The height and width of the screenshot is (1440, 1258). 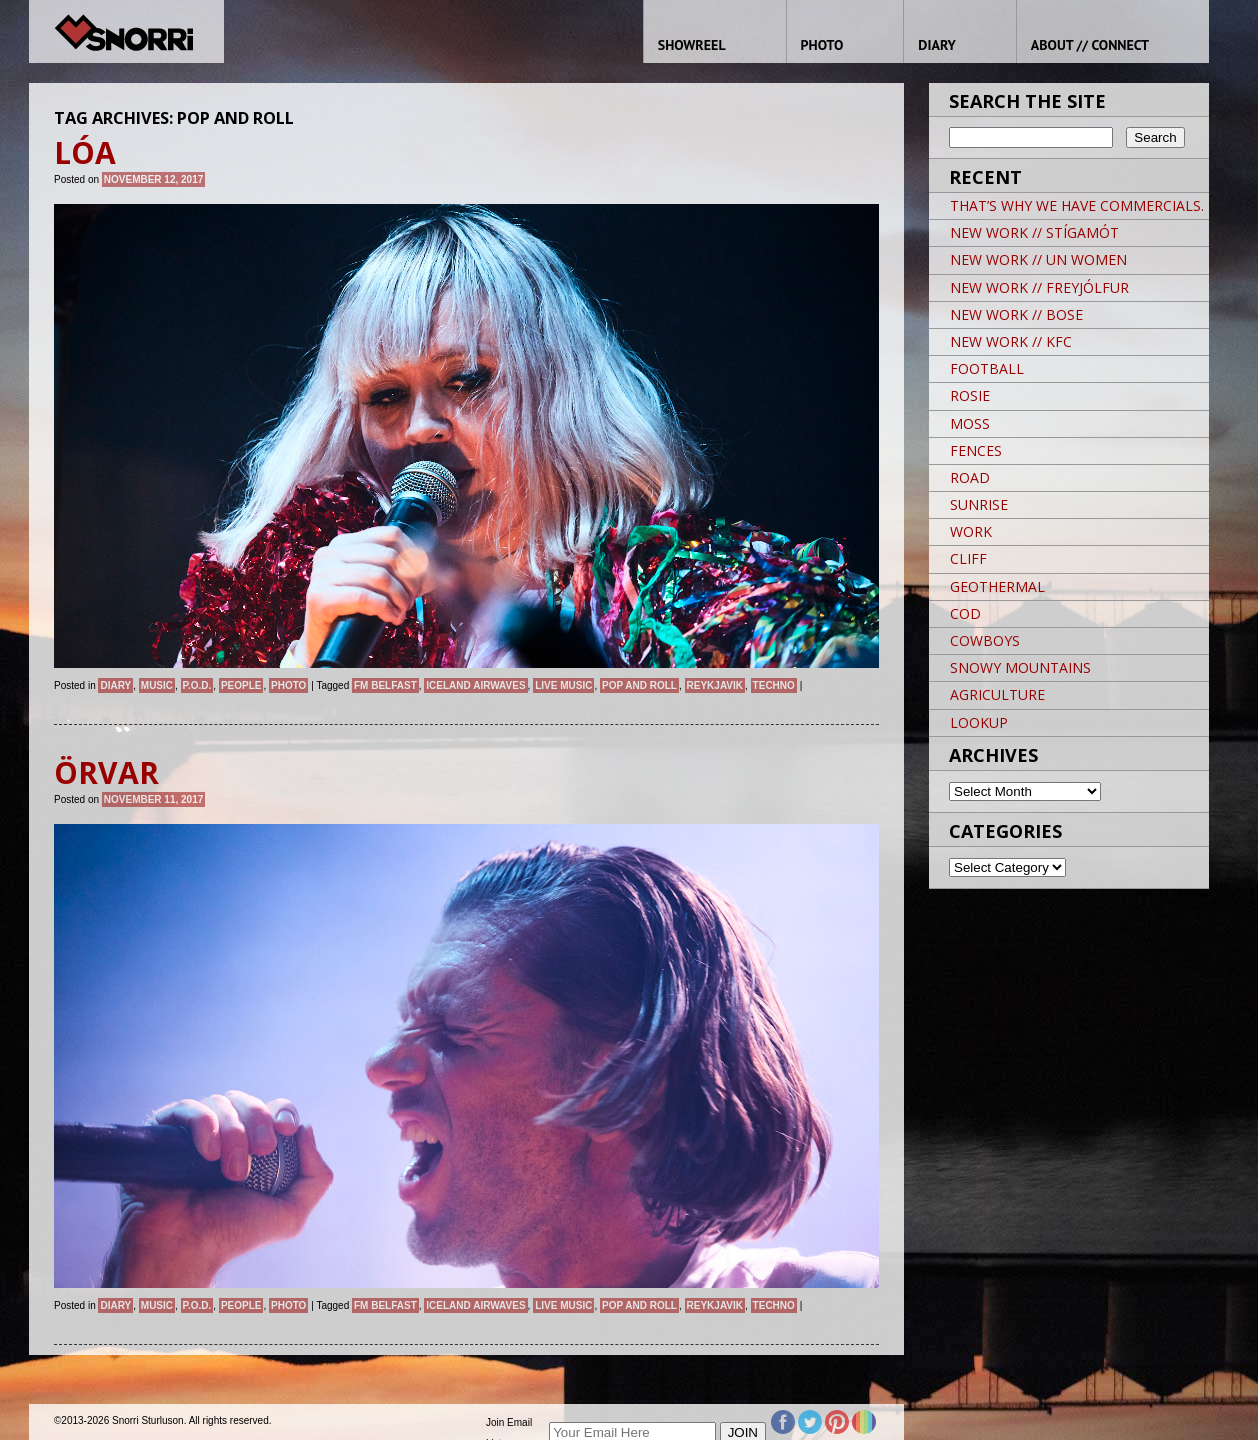 What do you see at coordinates (385, 685) in the screenshot?
I see `FM BELFAST` at bounding box center [385, 685].